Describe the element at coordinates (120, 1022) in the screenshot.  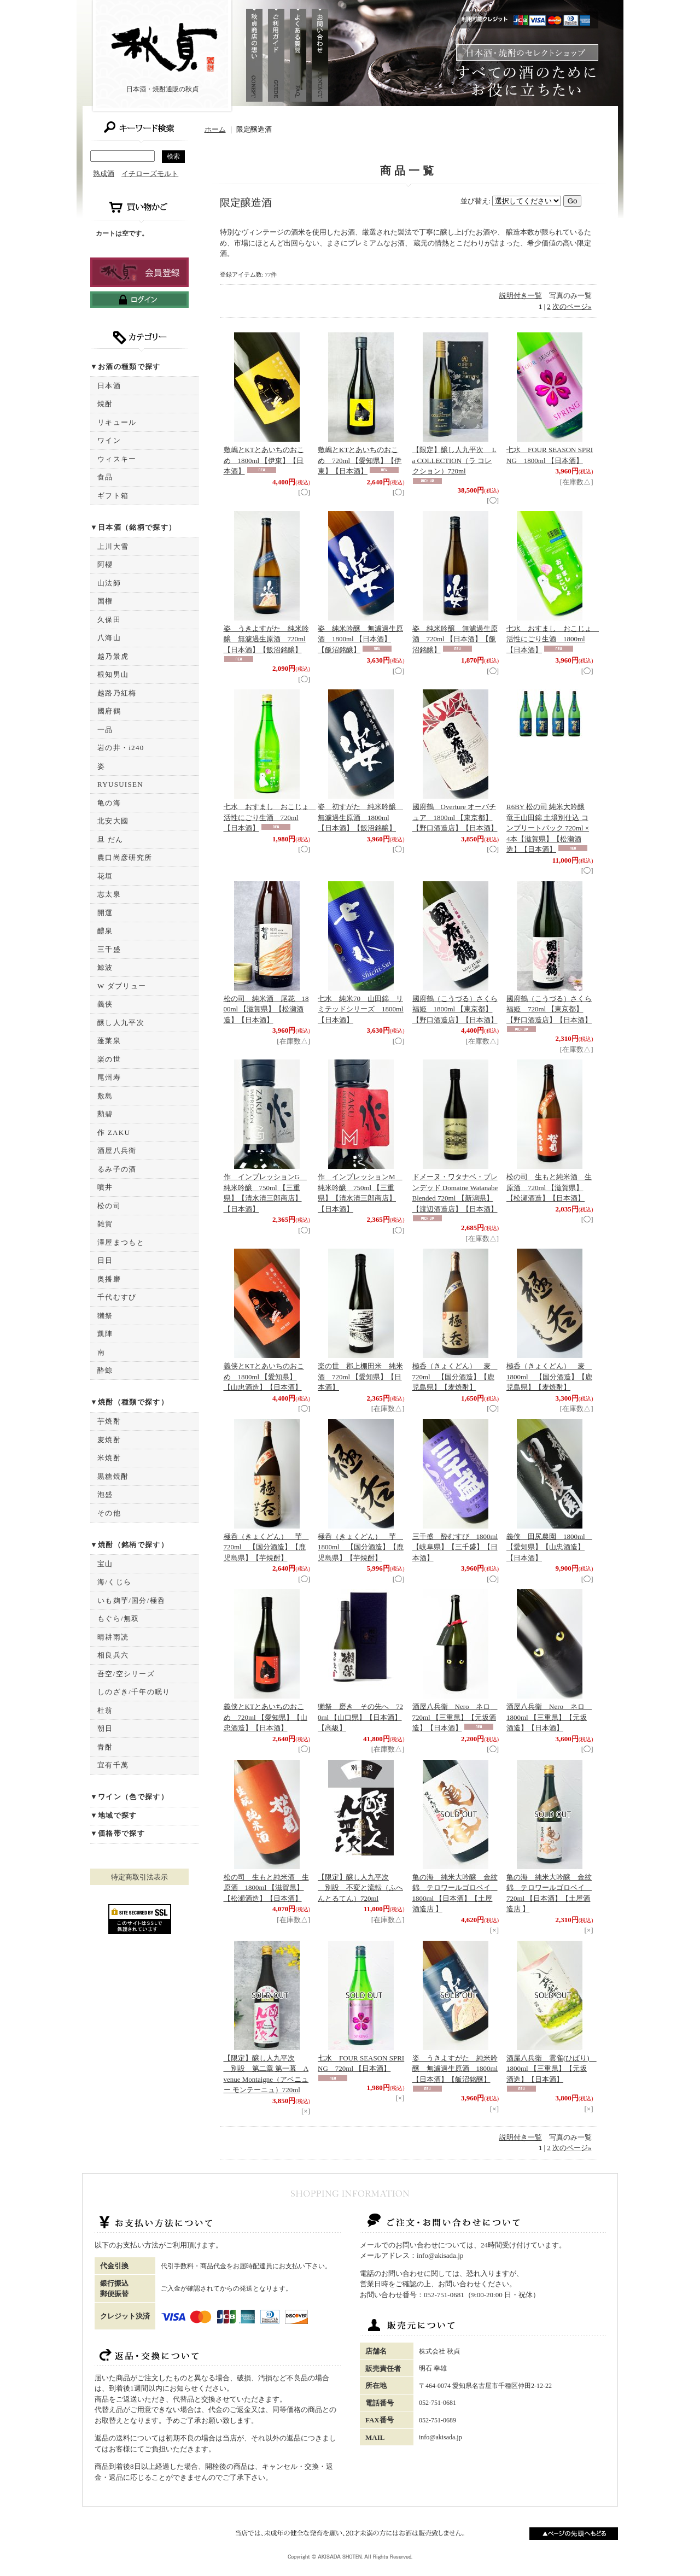
I see `醸し人九平次` at that location.